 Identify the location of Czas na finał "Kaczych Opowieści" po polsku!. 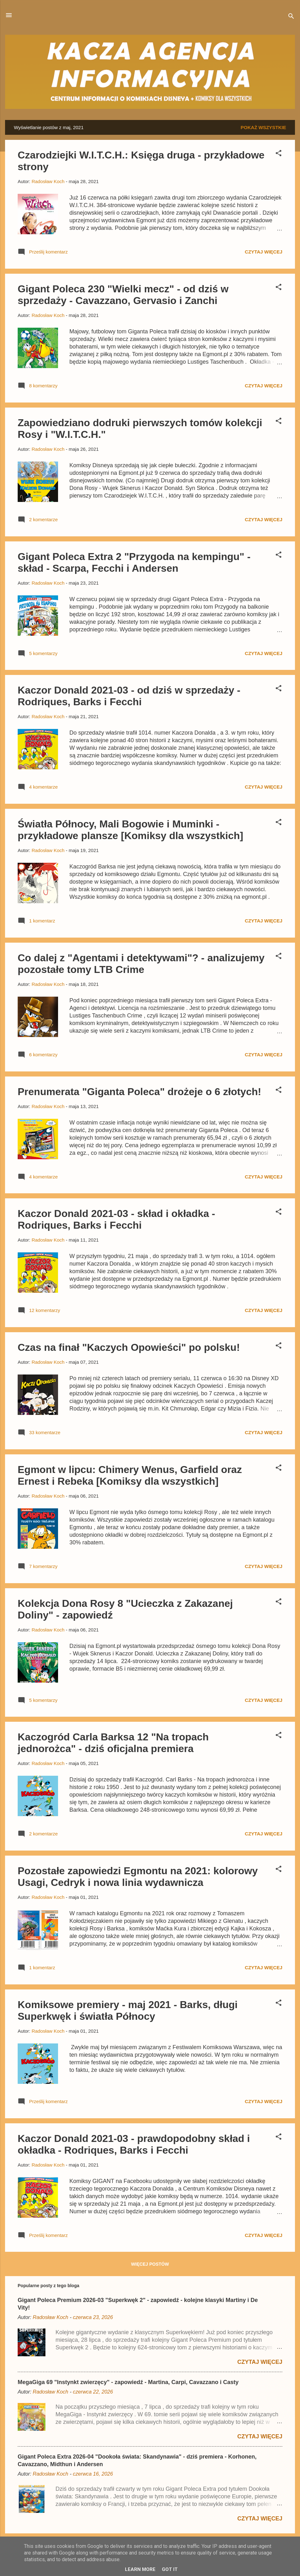
(129, 1347).